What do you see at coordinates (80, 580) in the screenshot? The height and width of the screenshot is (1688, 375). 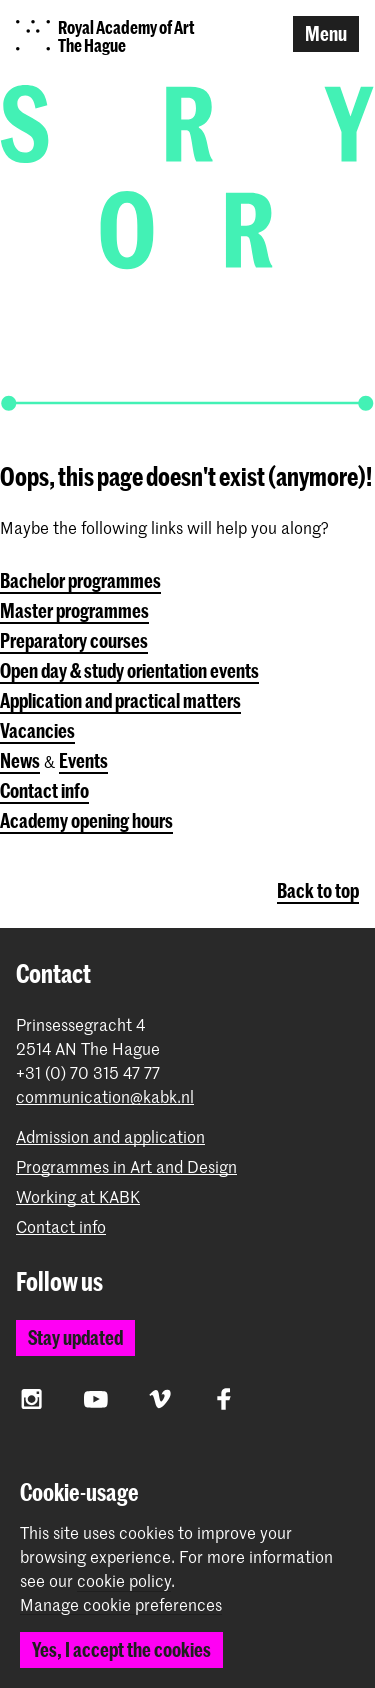 I see `Bachelor programmes` at bounding box center [80, 580].